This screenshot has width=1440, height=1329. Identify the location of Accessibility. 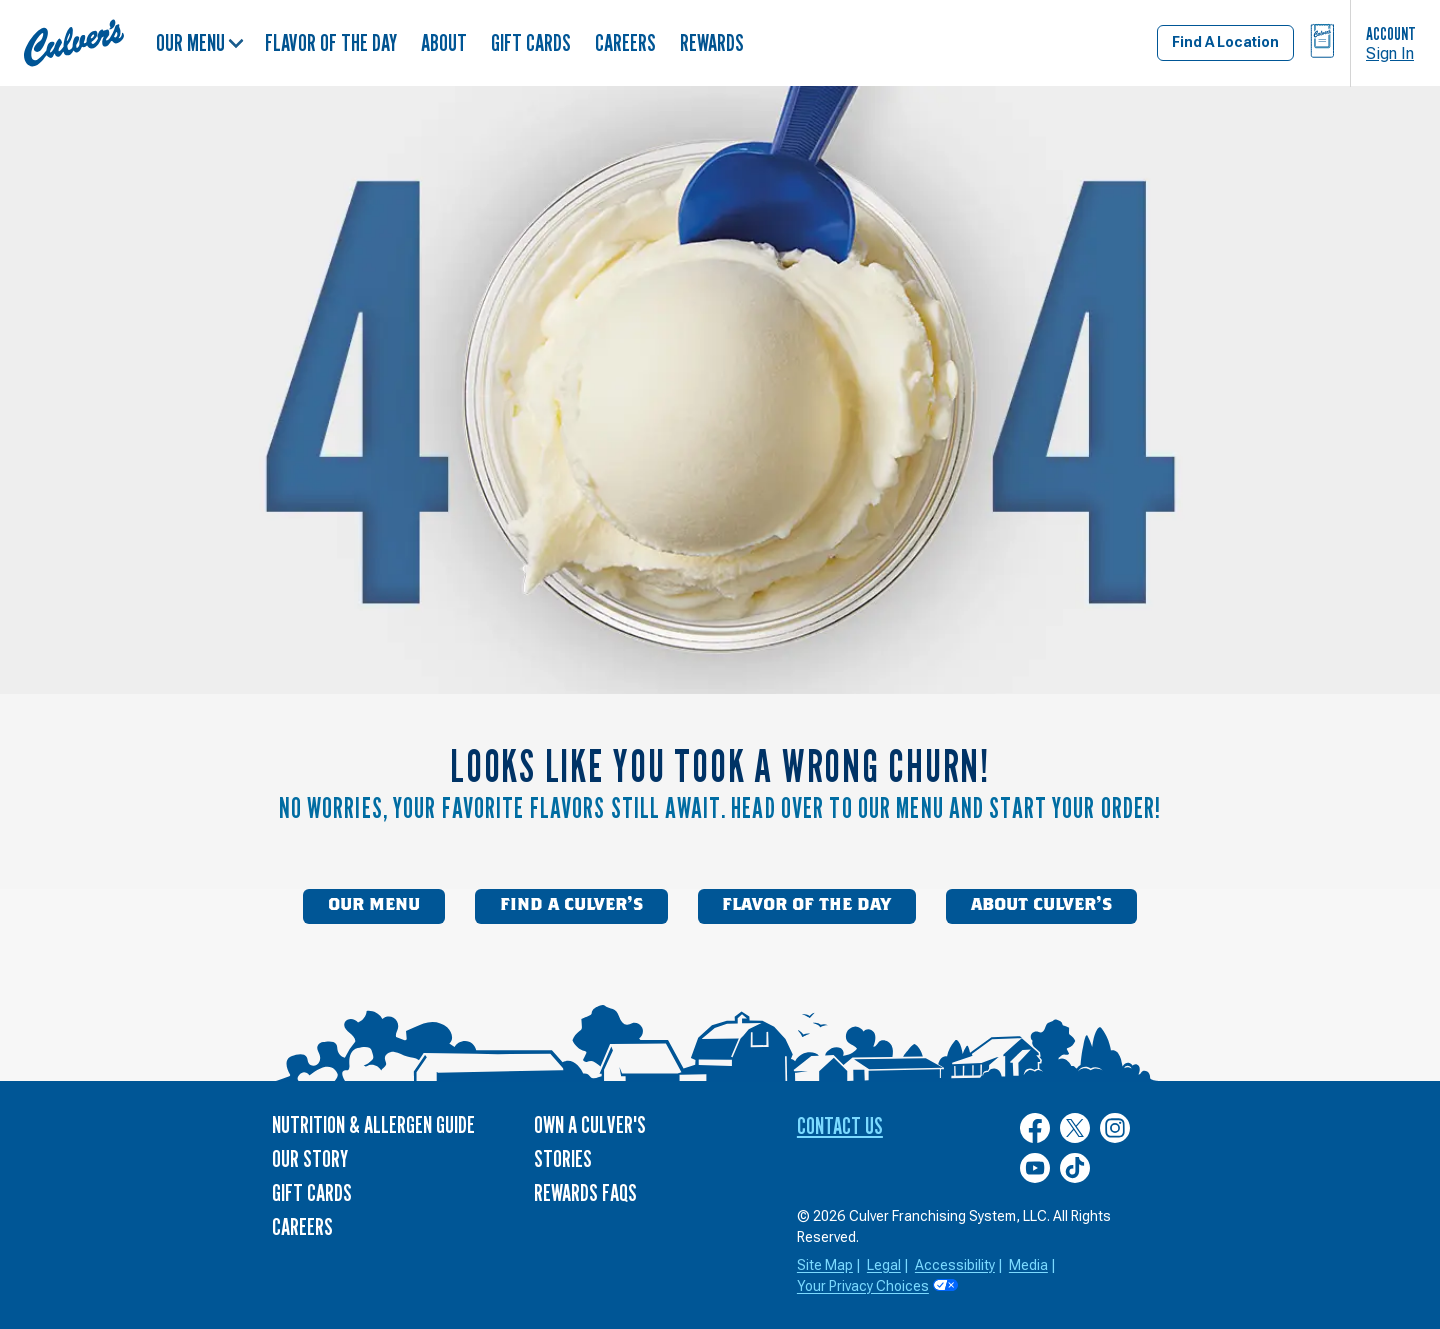
(955, 1265).